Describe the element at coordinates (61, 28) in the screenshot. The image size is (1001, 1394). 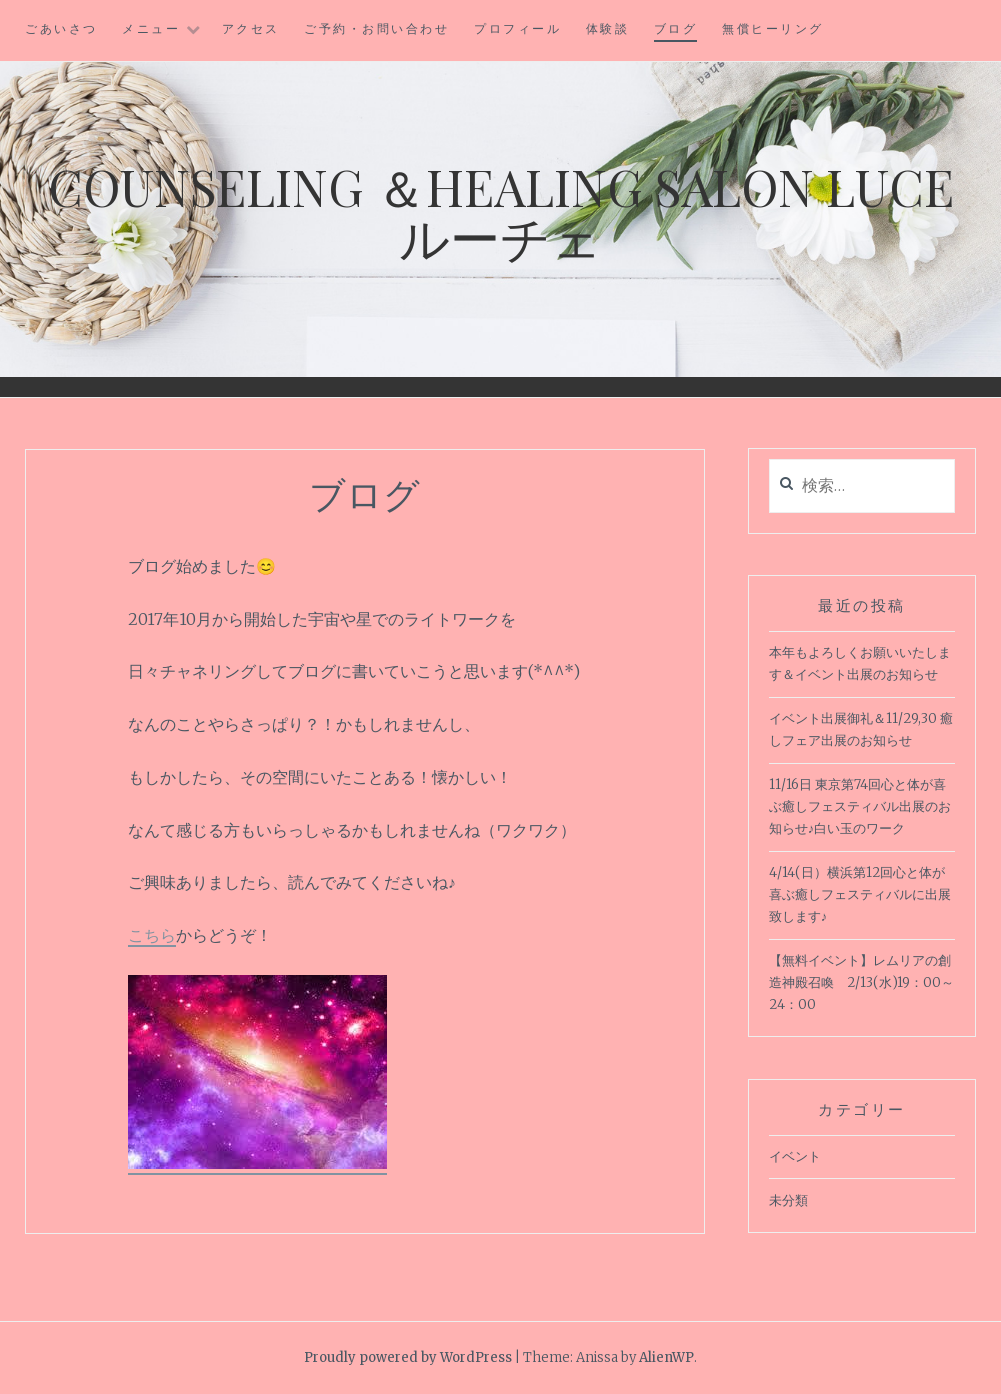
I see `ごあいさつ` at that location.